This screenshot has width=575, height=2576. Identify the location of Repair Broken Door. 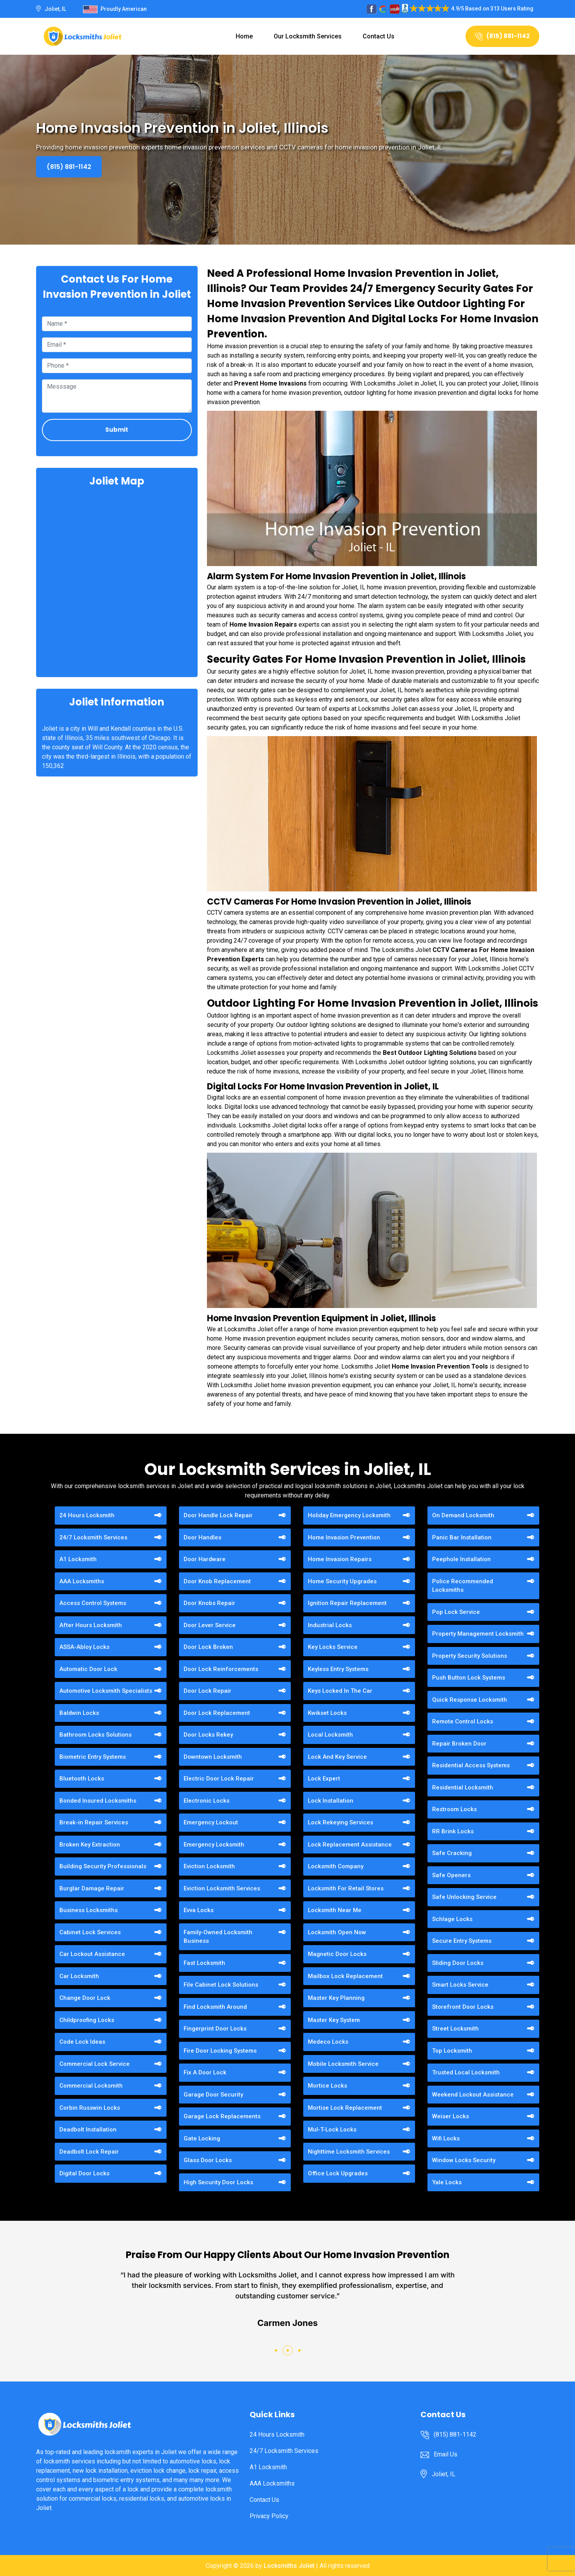
(459, 1743).